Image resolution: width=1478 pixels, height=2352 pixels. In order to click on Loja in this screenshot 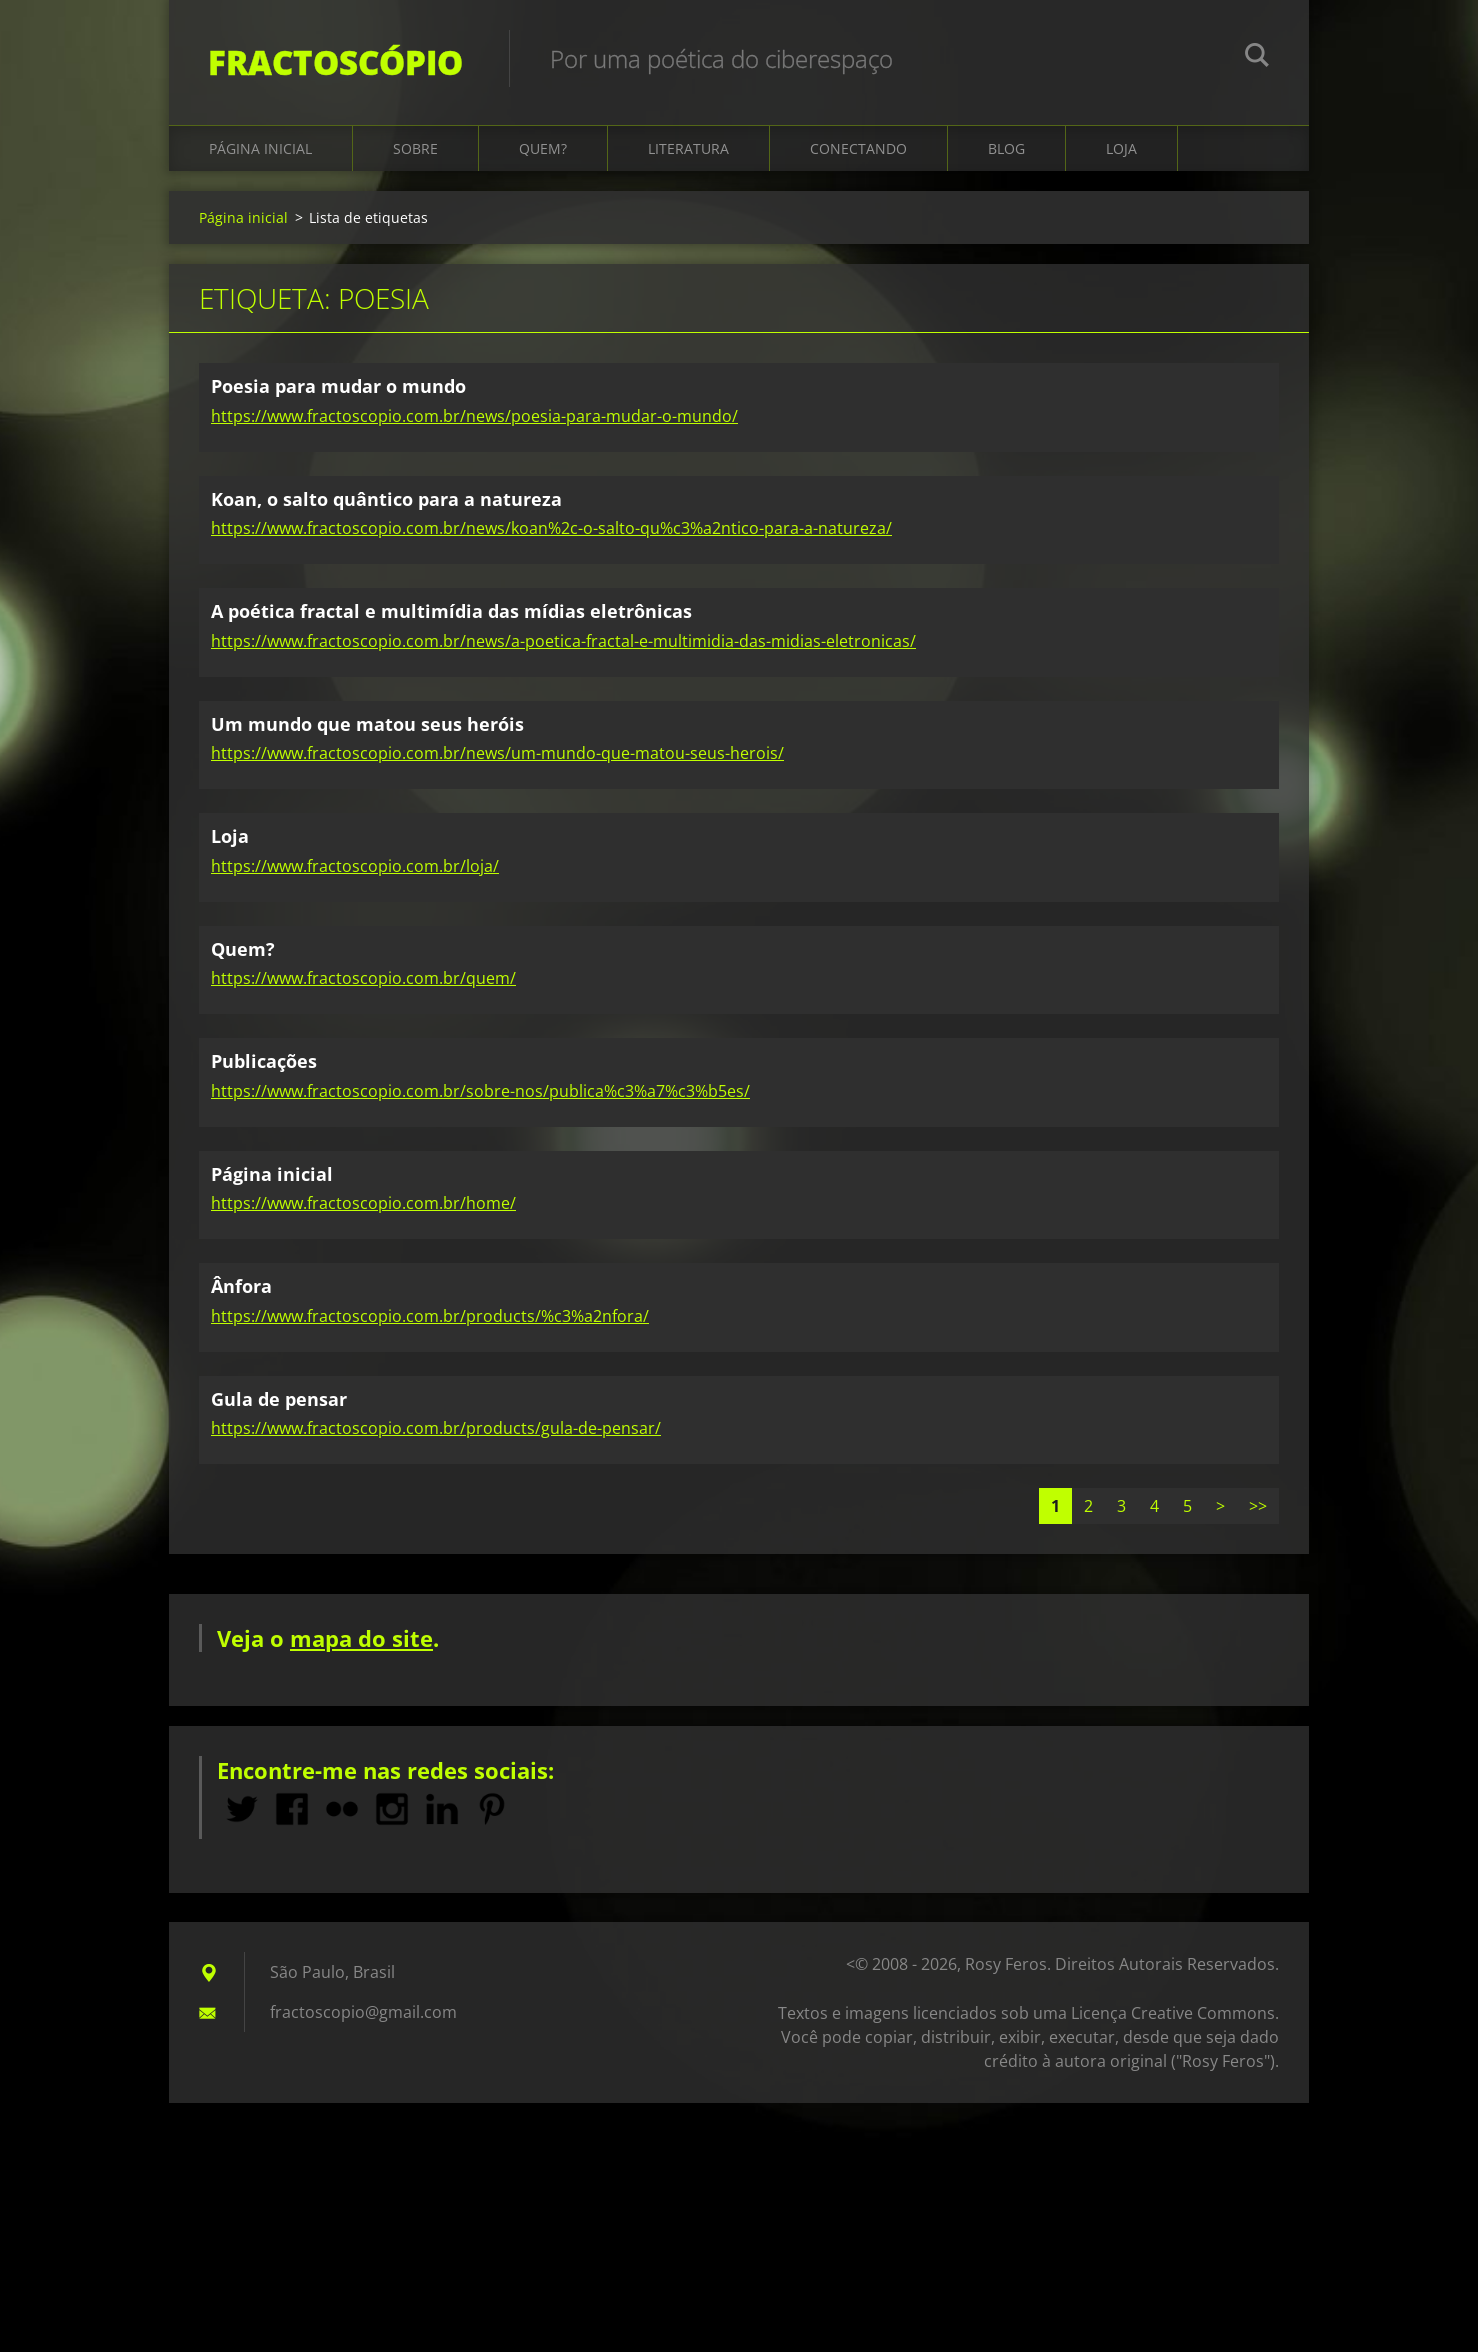, I will do `click(1121, 151)`.